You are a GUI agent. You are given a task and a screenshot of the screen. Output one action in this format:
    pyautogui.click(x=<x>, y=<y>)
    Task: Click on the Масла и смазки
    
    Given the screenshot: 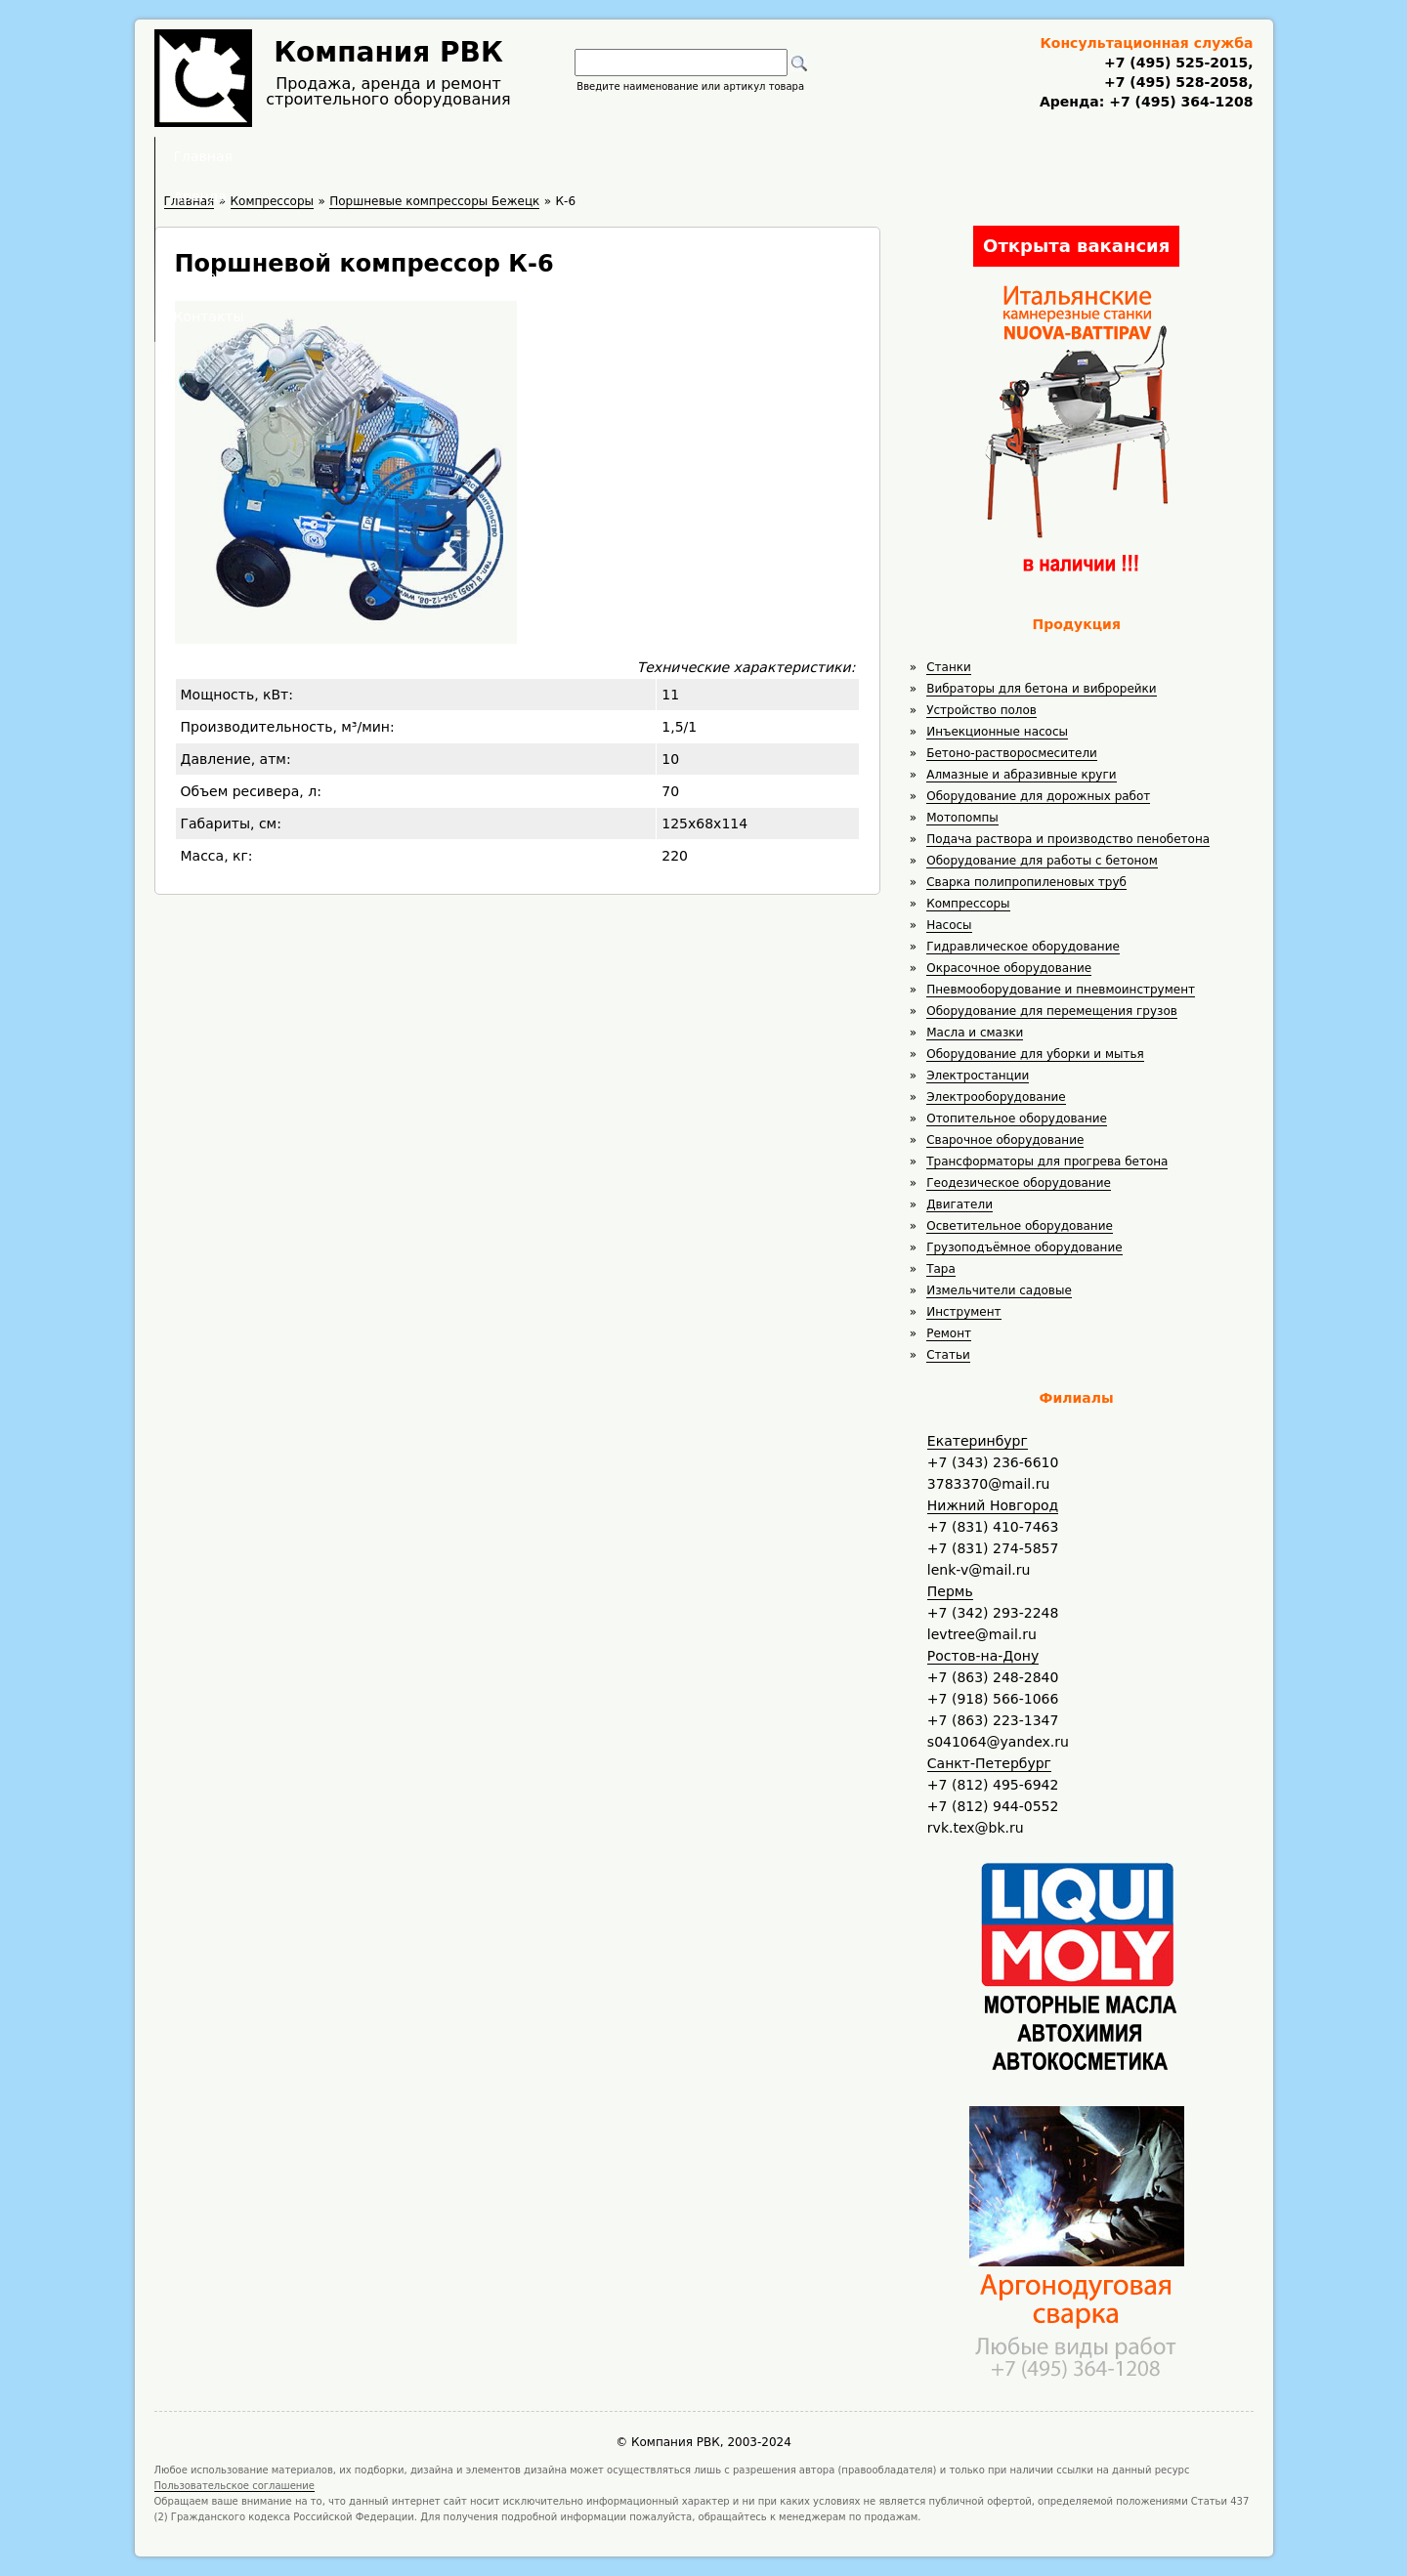 What is the action you would take?
    pyautogui.click(x=974, y=1032)
    